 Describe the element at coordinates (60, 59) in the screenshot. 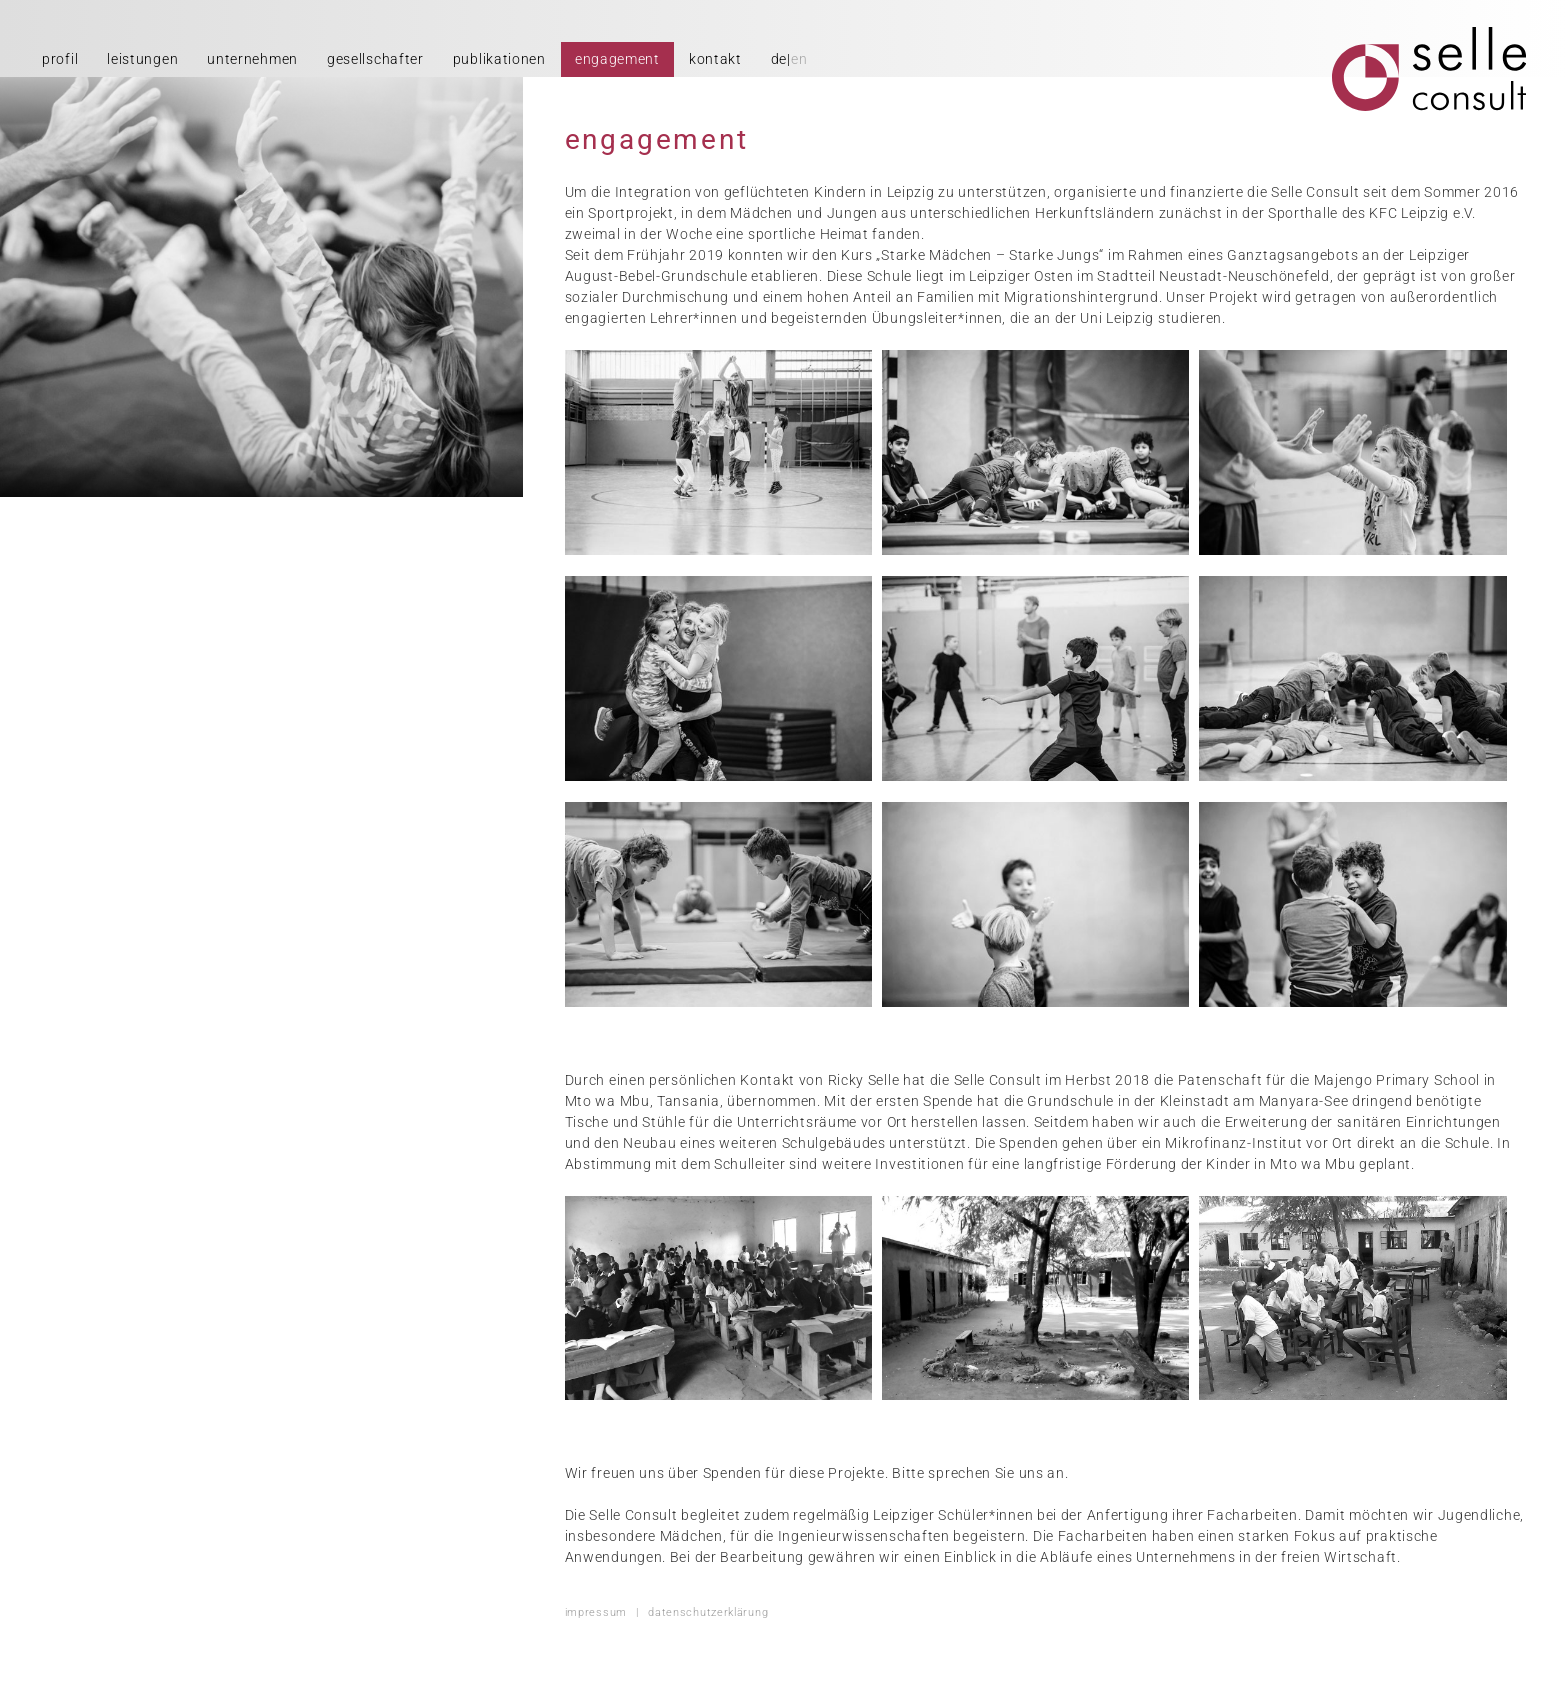

I see `profil` at that location.